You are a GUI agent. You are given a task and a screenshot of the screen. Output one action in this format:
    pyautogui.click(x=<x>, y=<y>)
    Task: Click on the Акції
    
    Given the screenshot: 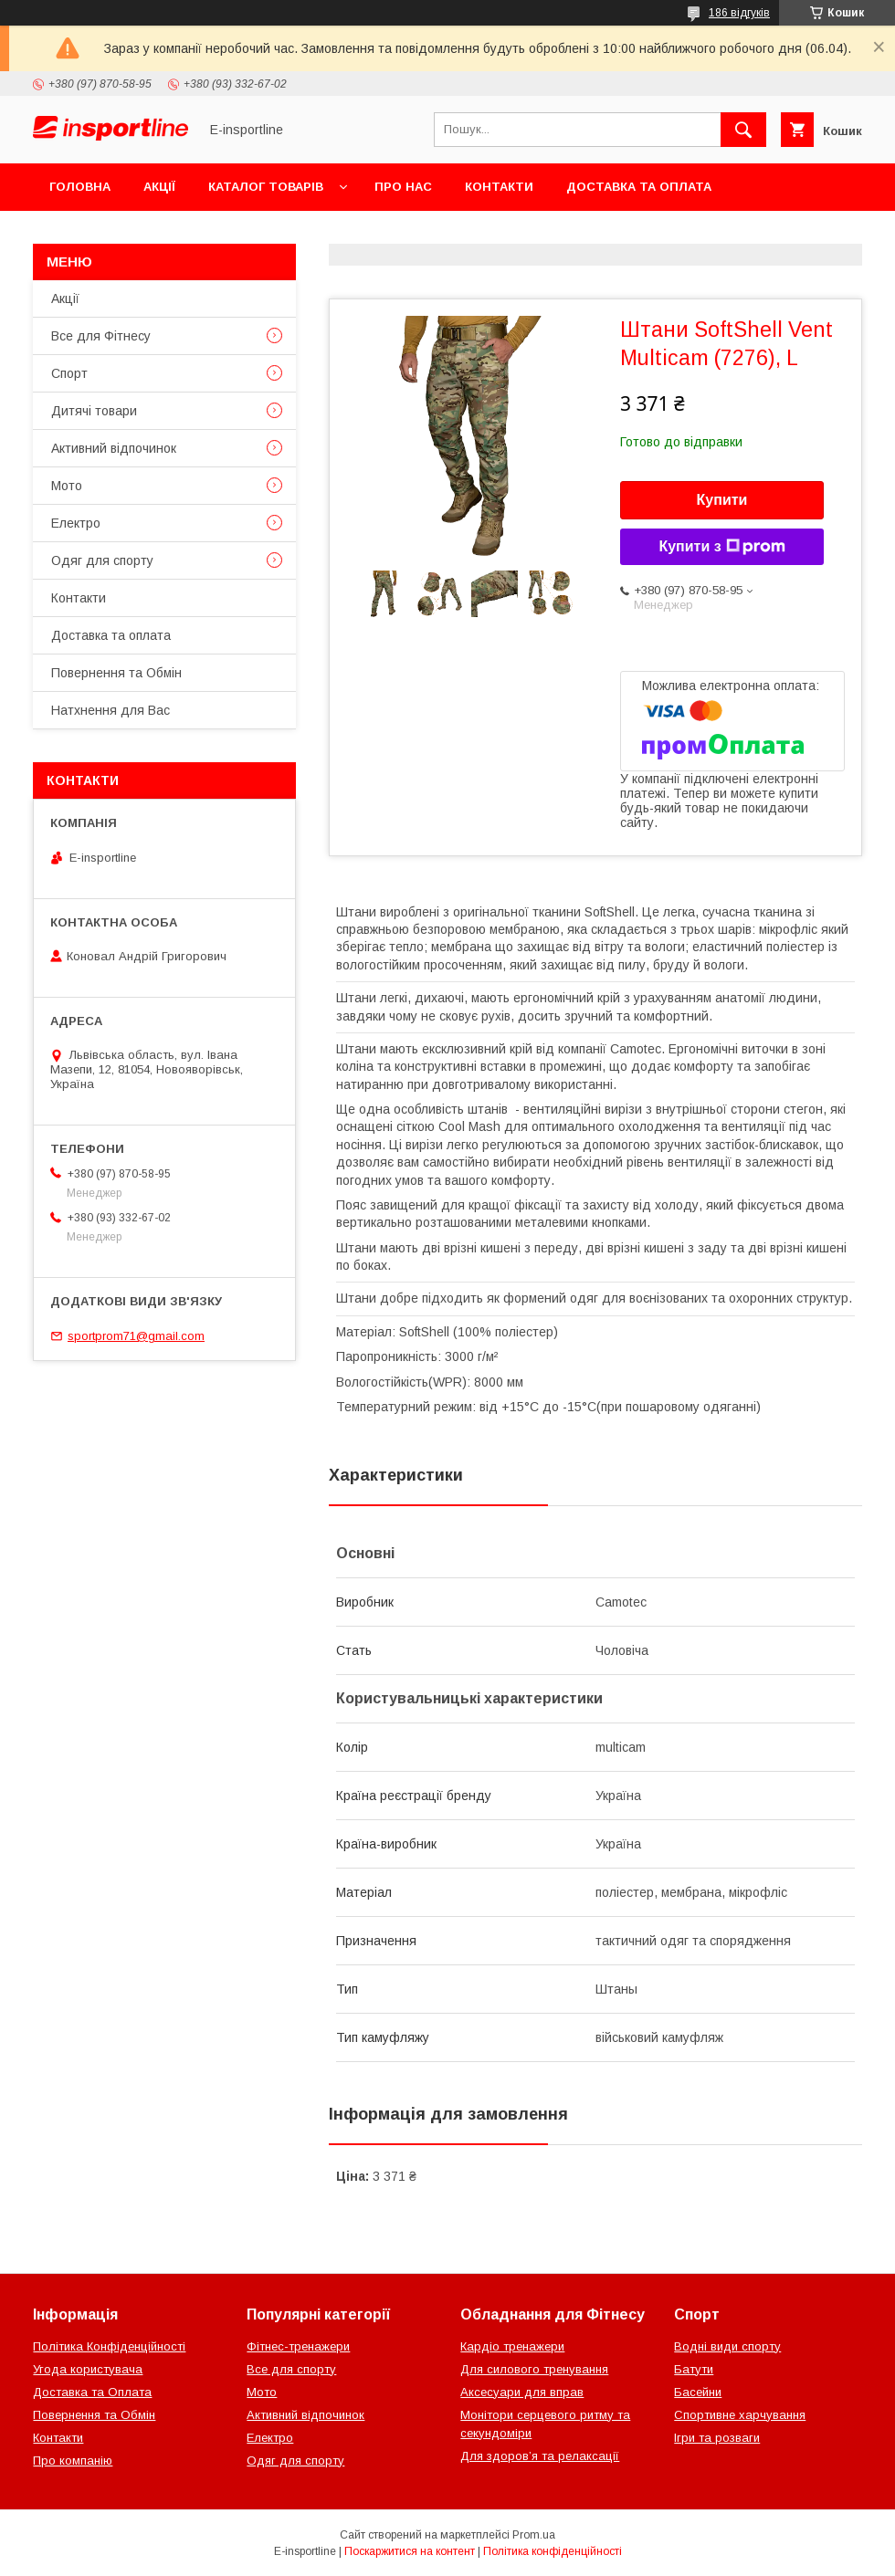 What is the action you would take?
    pyautogui.click(x=159, y=187)
    